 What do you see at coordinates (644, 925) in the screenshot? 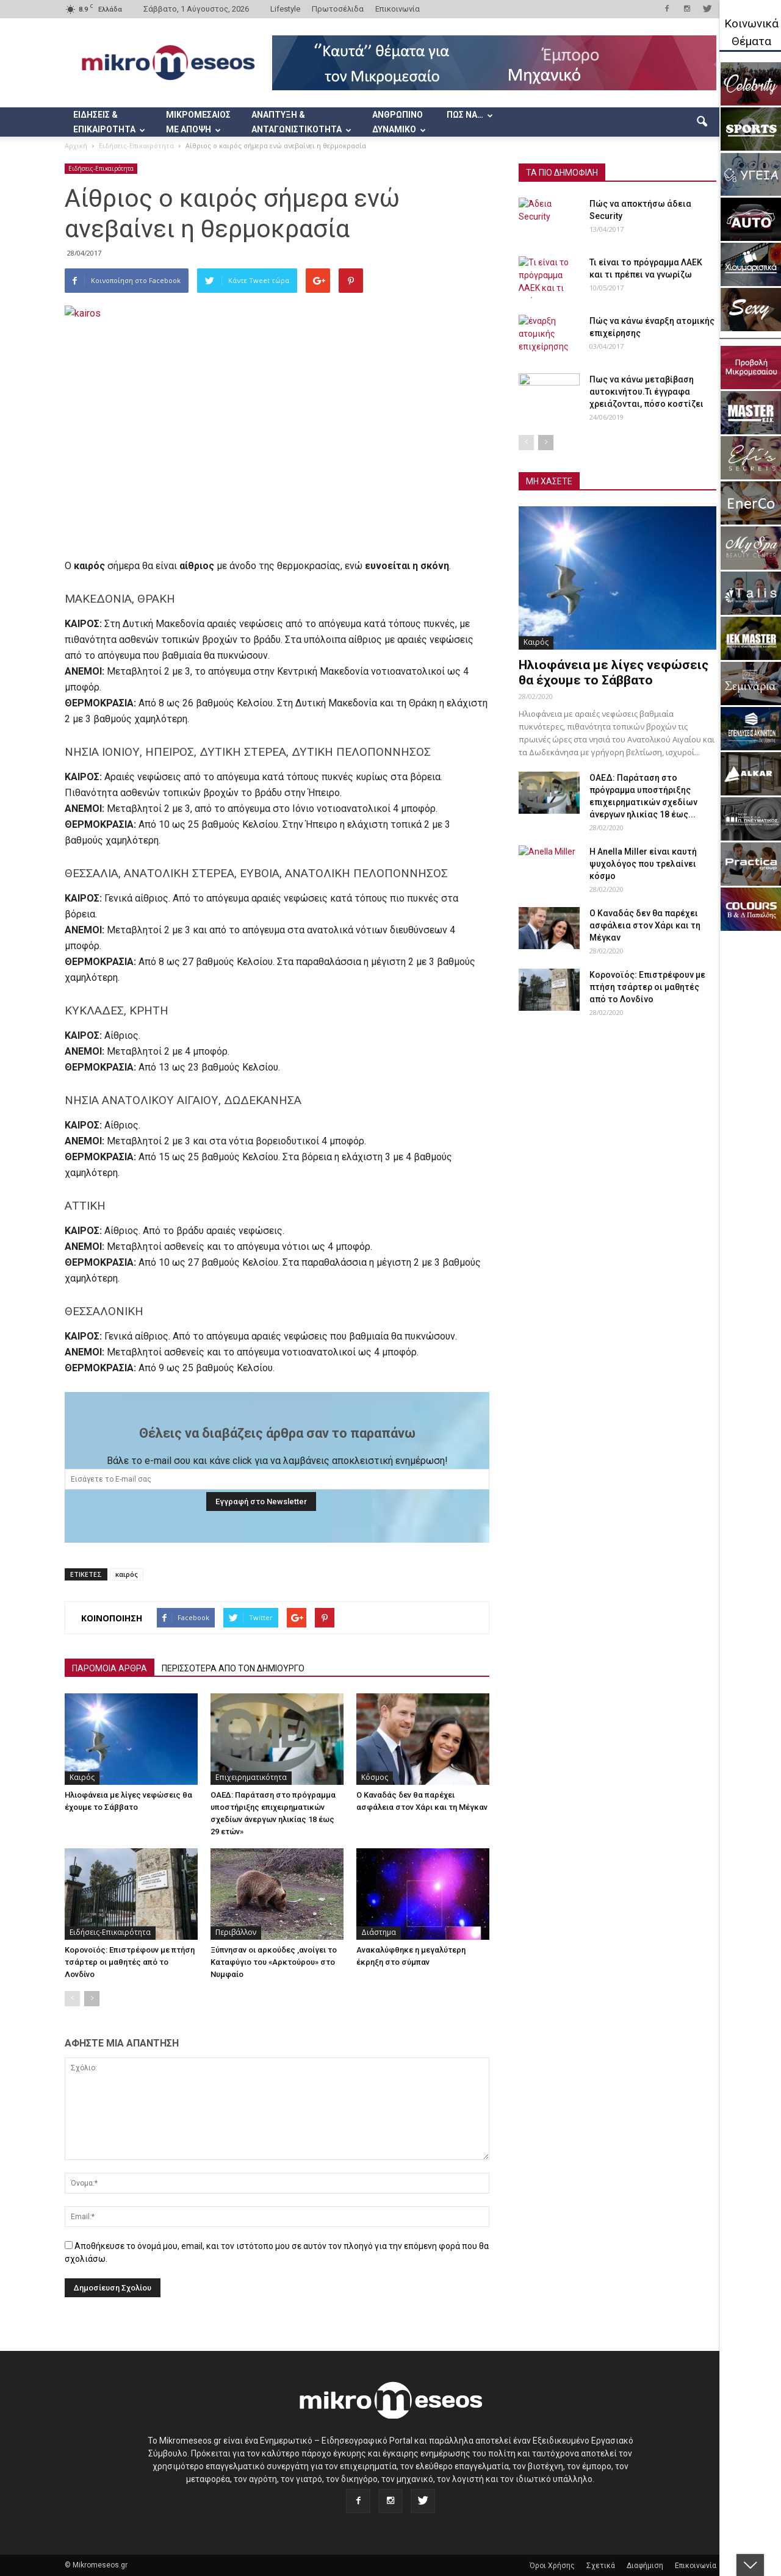
I see `Ο Καναδάς δεν θα παρέχει ασφάλεια στον Χάρι και τη Μέγκαν` at bounding box center [644, 925].